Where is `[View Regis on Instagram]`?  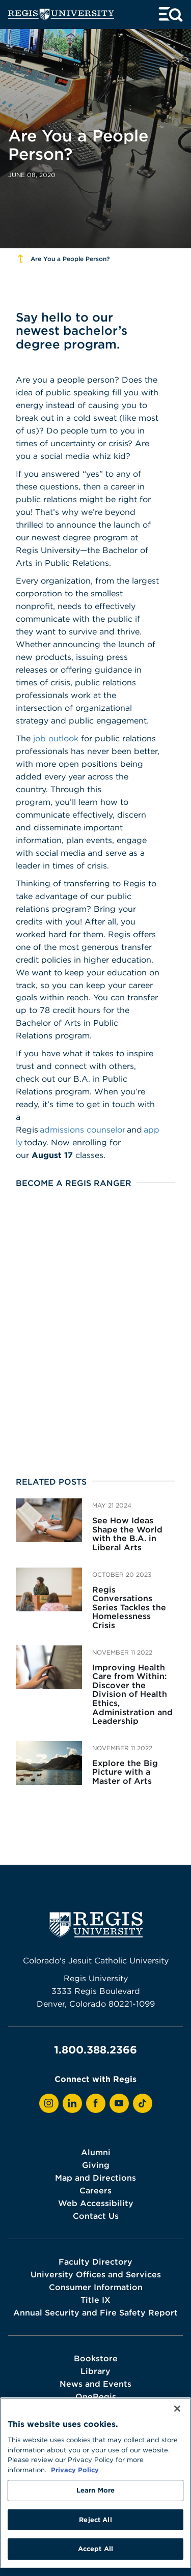 [View Regis on Instagram] is located at coordinates (49, 2103).